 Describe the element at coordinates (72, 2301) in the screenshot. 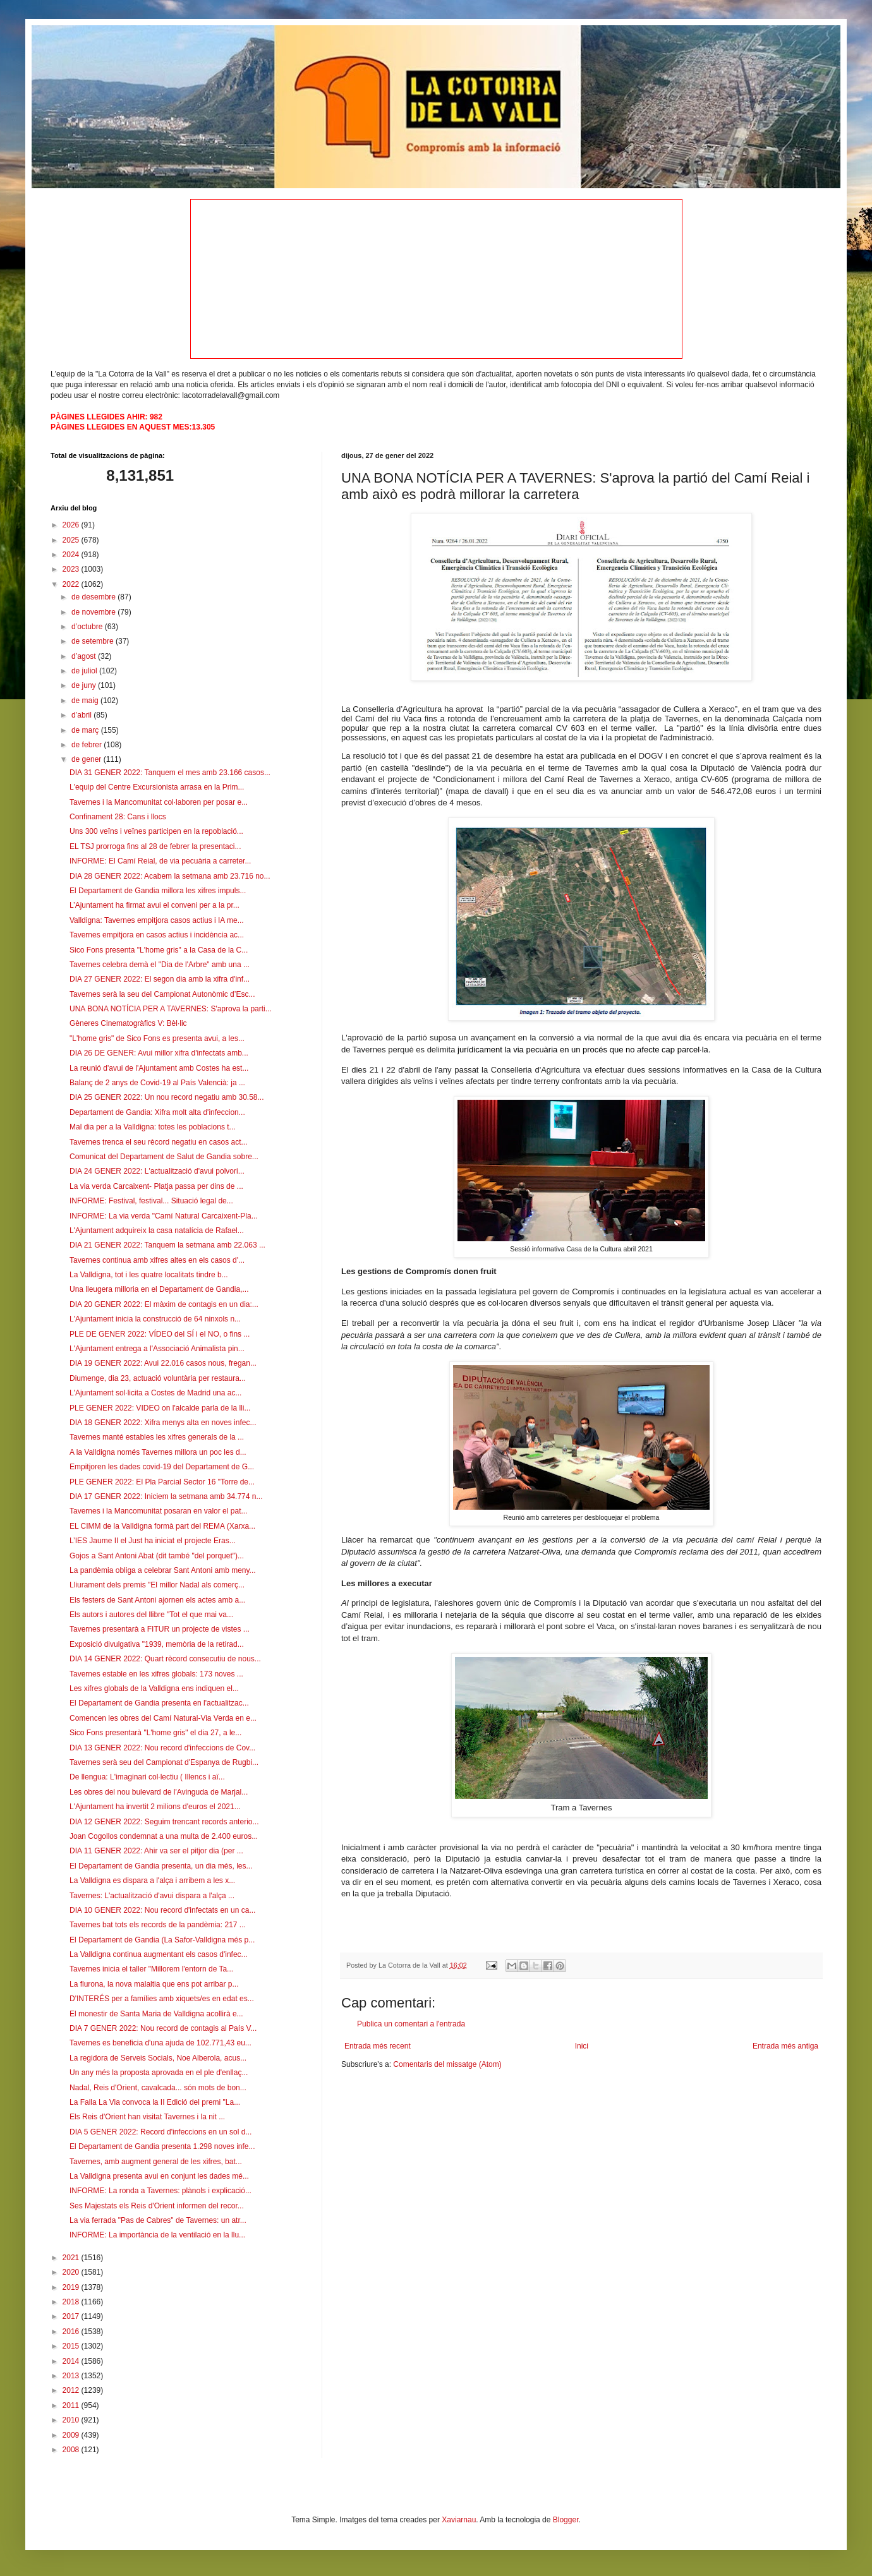

I see `2018` at that location.